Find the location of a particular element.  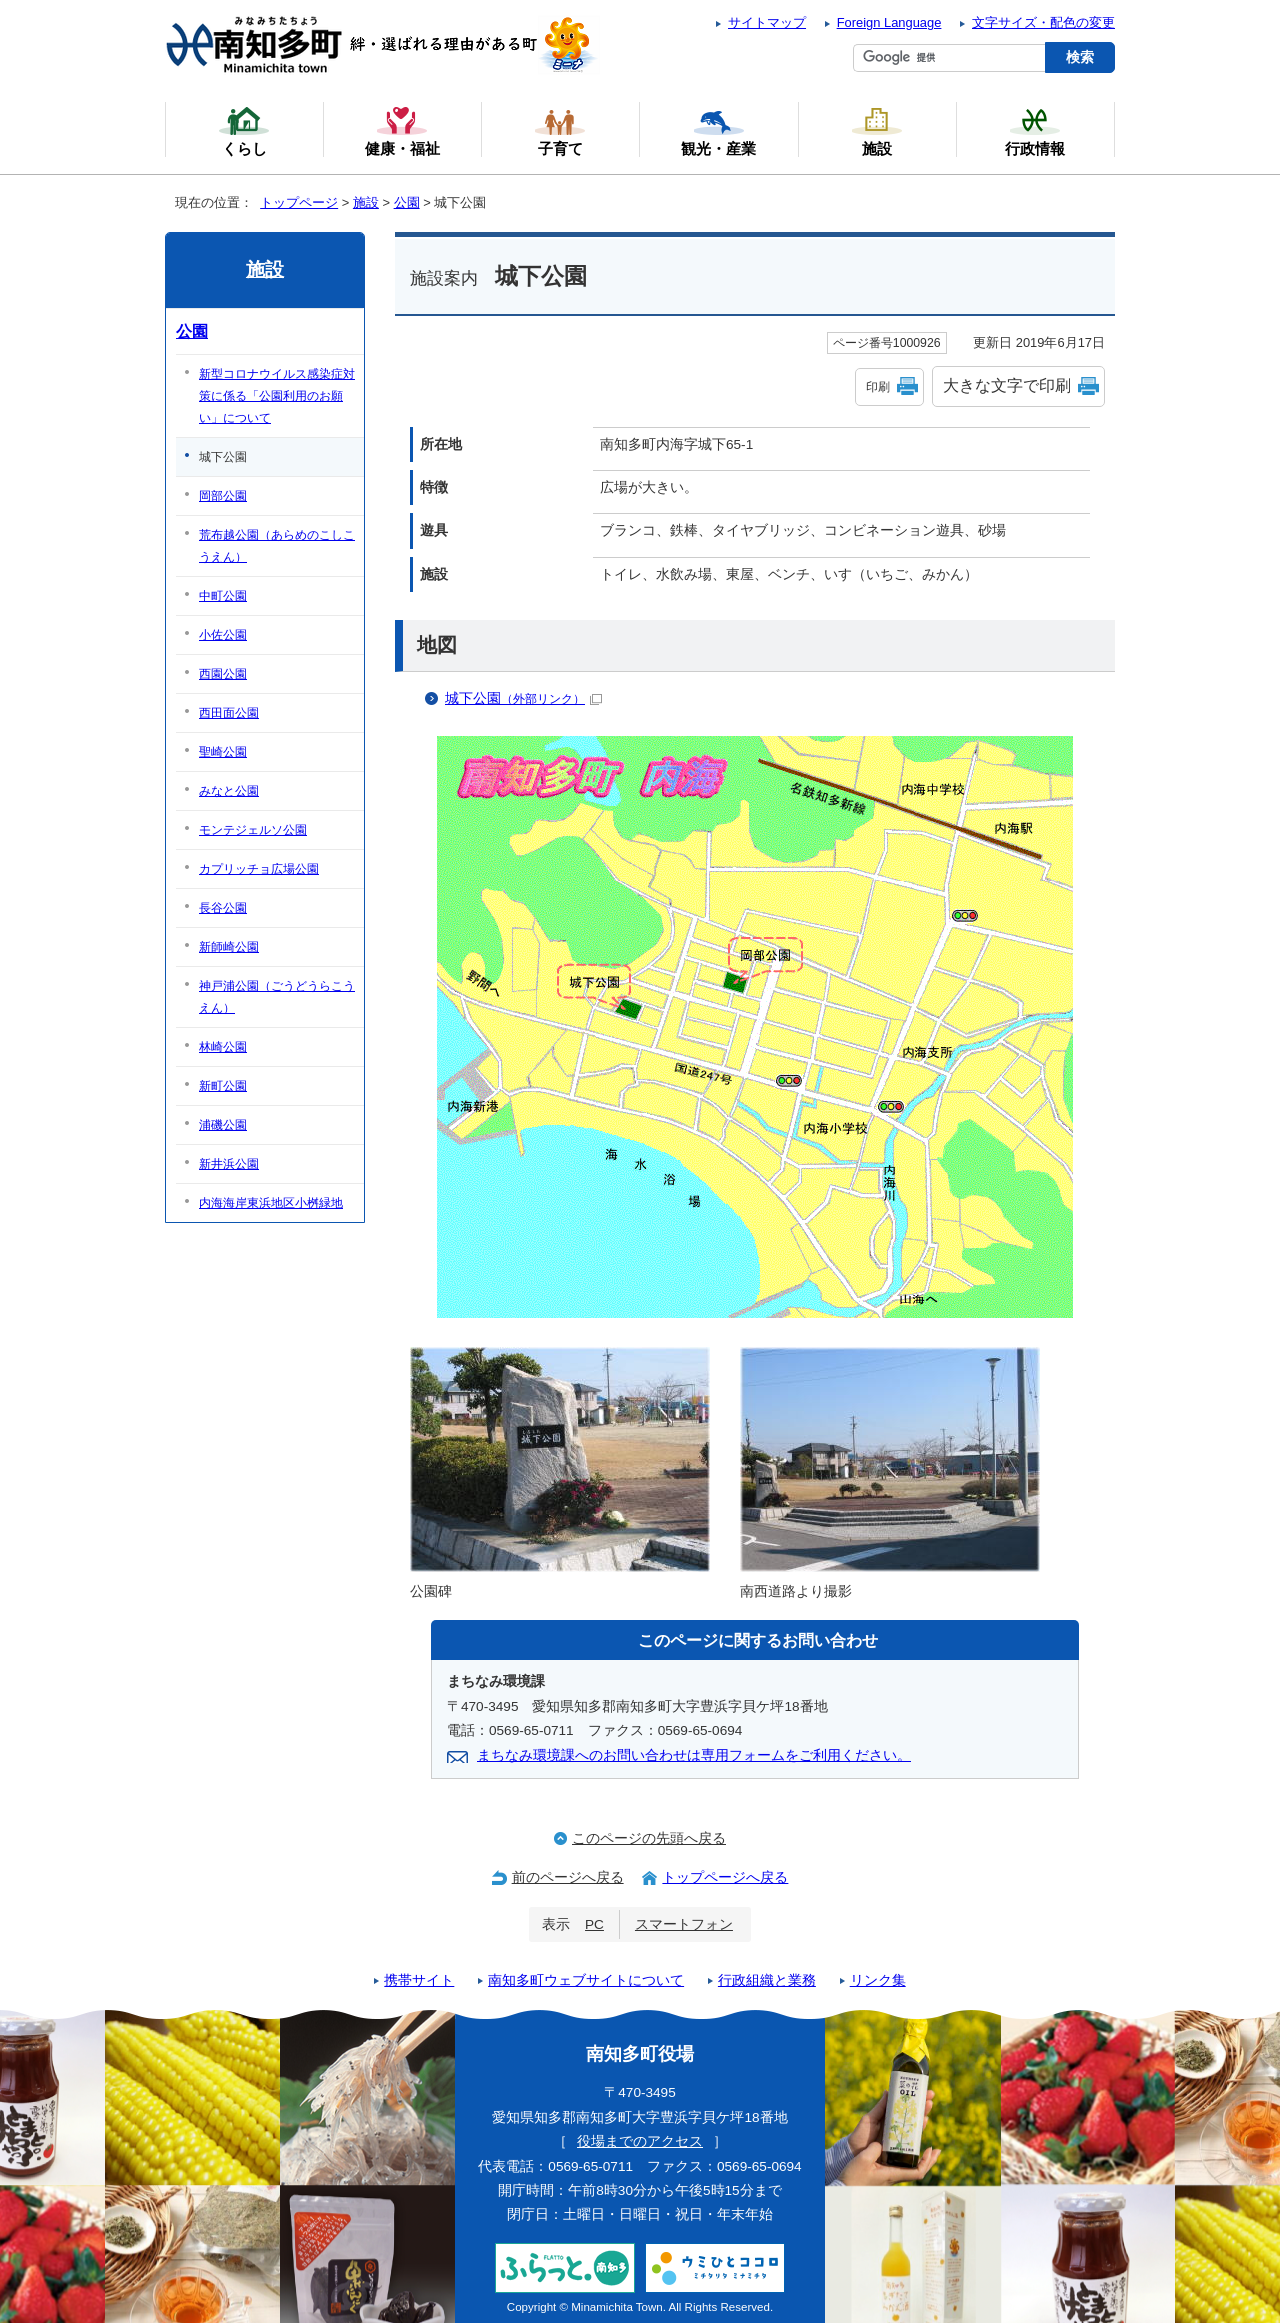

聖崎公園 is located at coordinates (223, 752).